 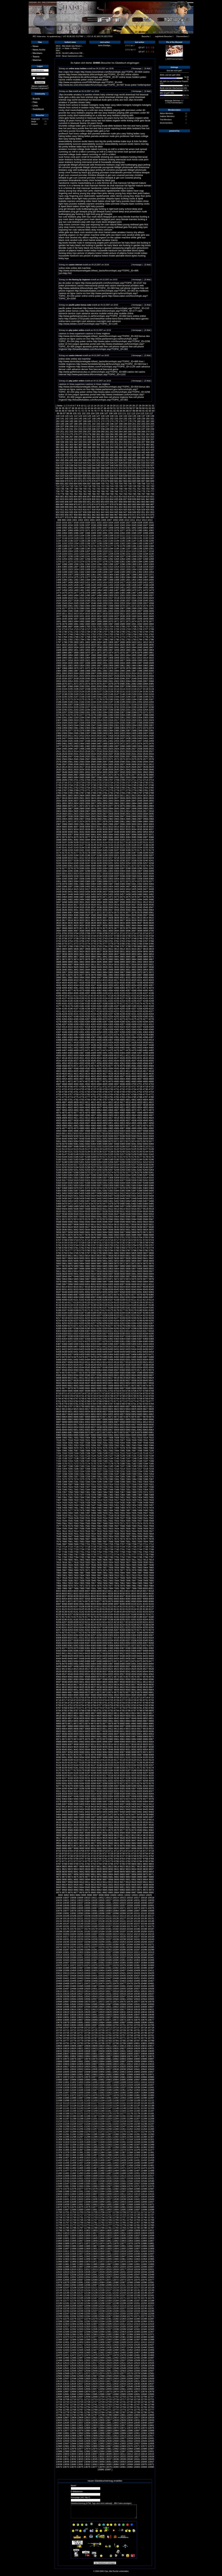 What do you see at coordinates (70, 577) in the screenshot?
I see `1374` at bounding box center [70, 577].